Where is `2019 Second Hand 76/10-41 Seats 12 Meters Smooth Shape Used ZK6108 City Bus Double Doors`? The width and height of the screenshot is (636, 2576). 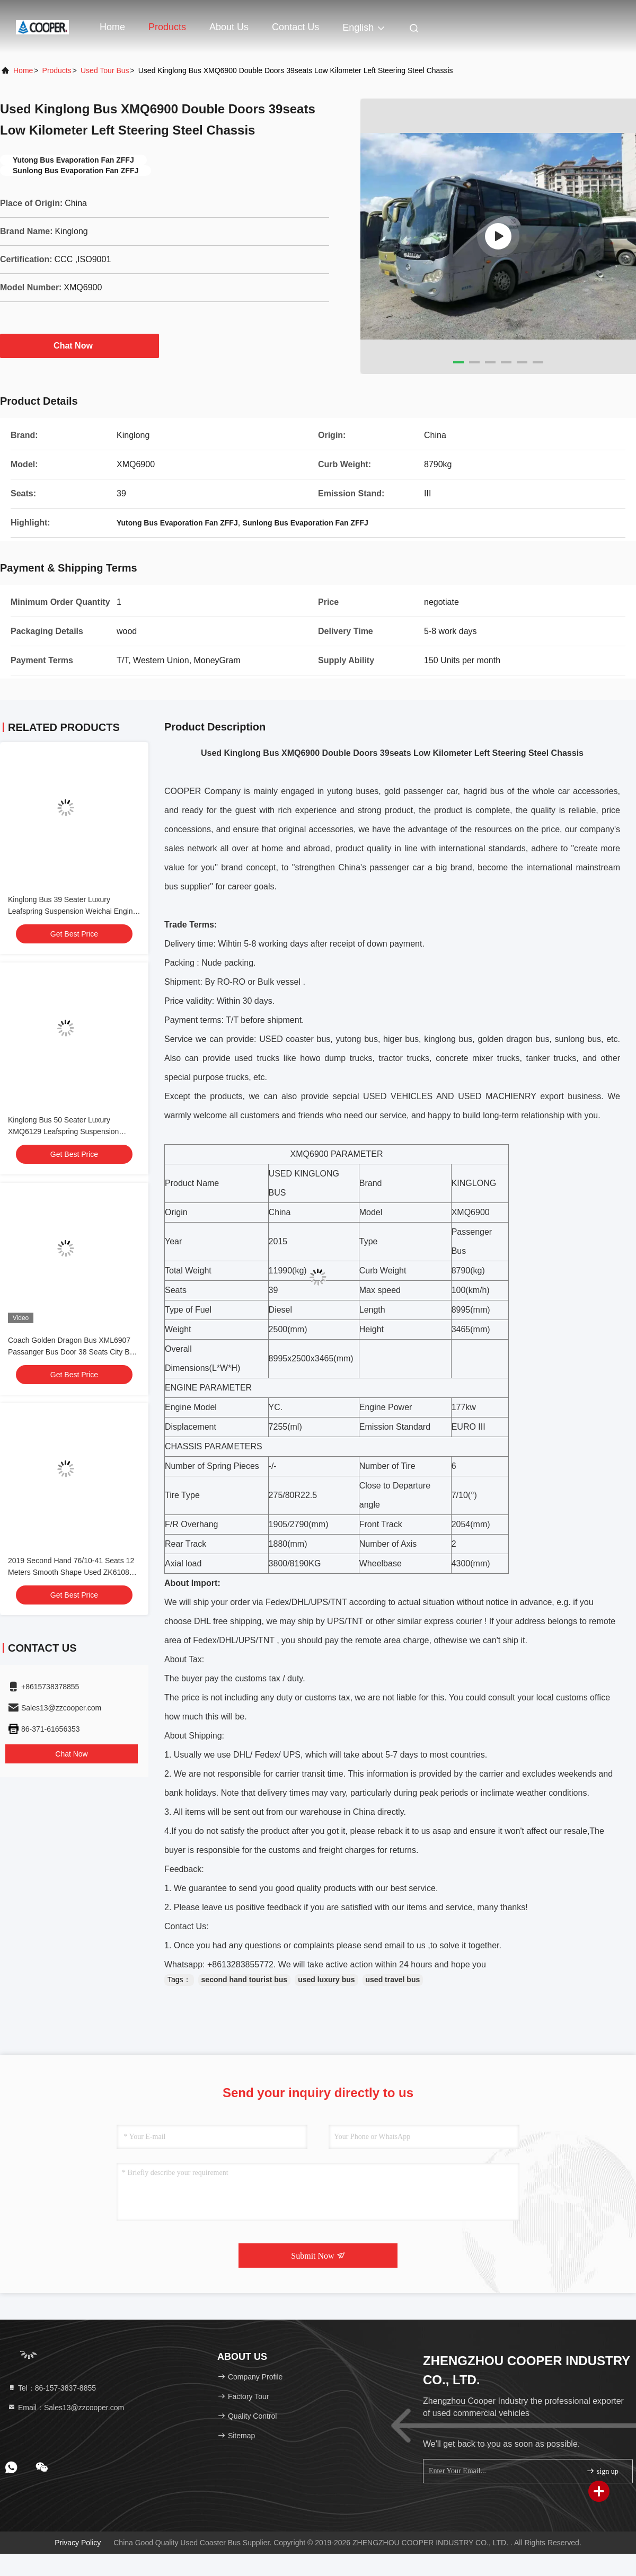
2019 Second Hand 76/10-41 Seats 12 Meters Smooth Shape Used ZK6108 City Bus Double Doors is located at coordinates (71, 1572).